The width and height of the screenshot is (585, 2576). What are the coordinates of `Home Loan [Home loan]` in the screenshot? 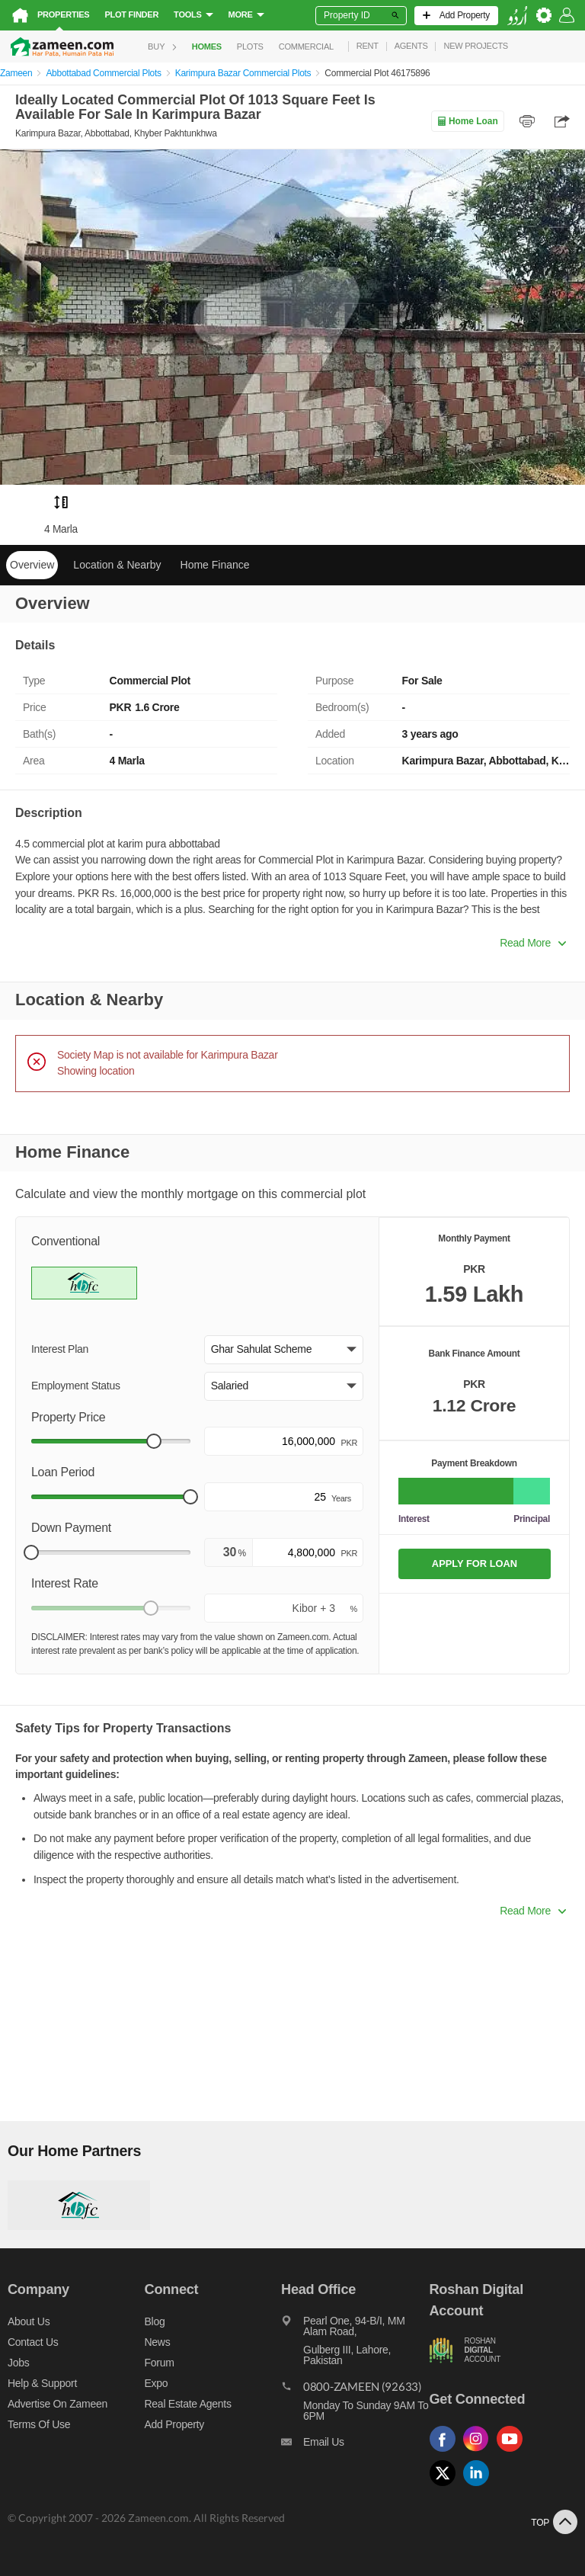 It's located at (467, 121).